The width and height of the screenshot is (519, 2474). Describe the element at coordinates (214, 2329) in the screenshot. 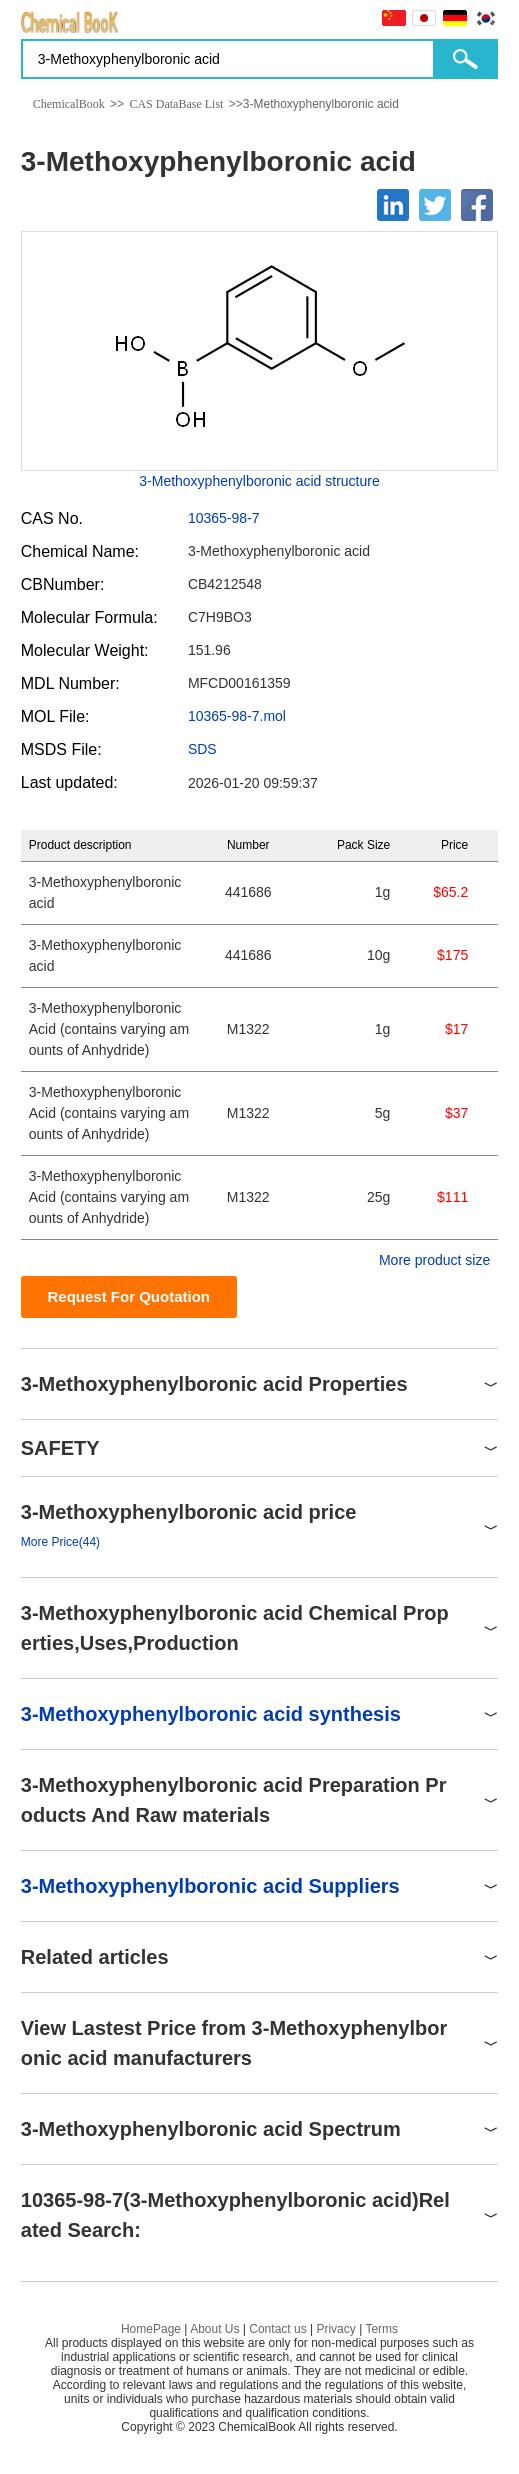

I see `About Us` at that location.